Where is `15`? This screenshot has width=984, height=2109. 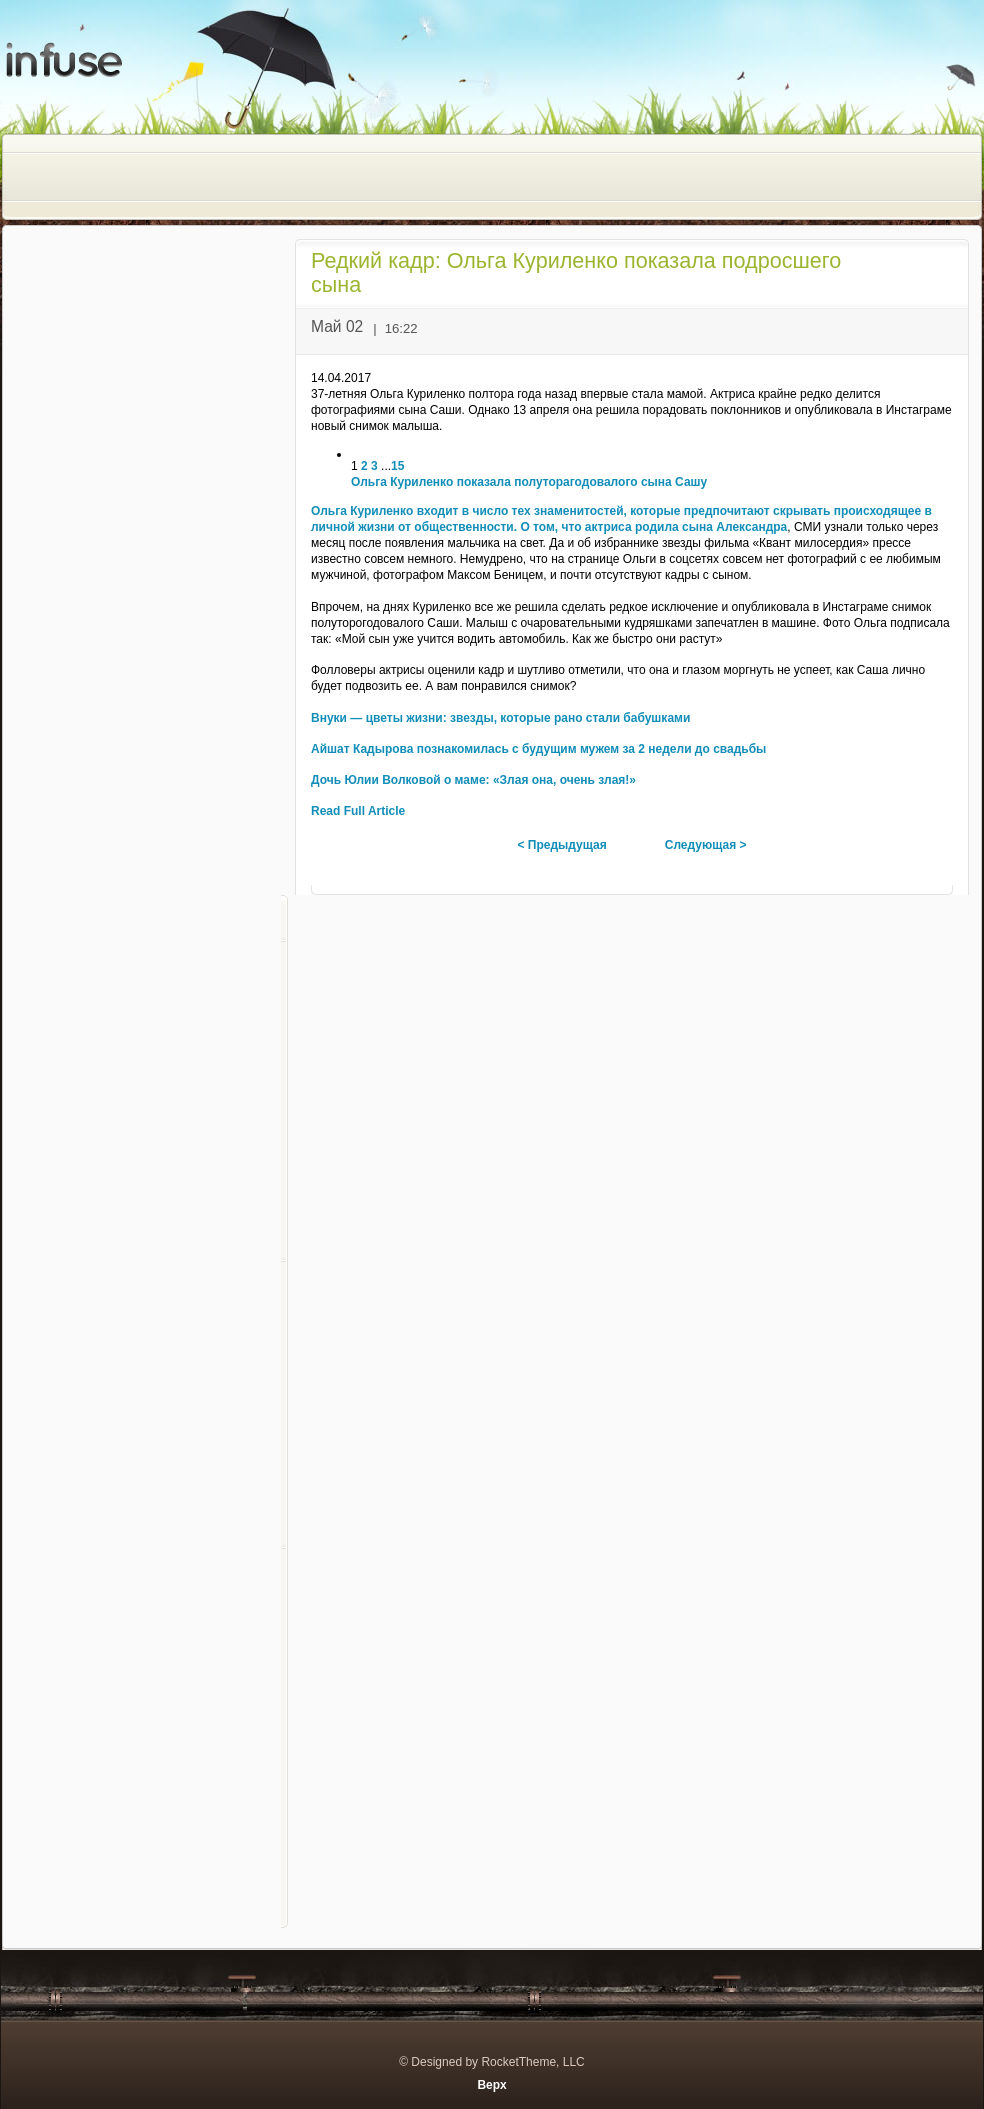
15 is located at coordinates (397, 466).